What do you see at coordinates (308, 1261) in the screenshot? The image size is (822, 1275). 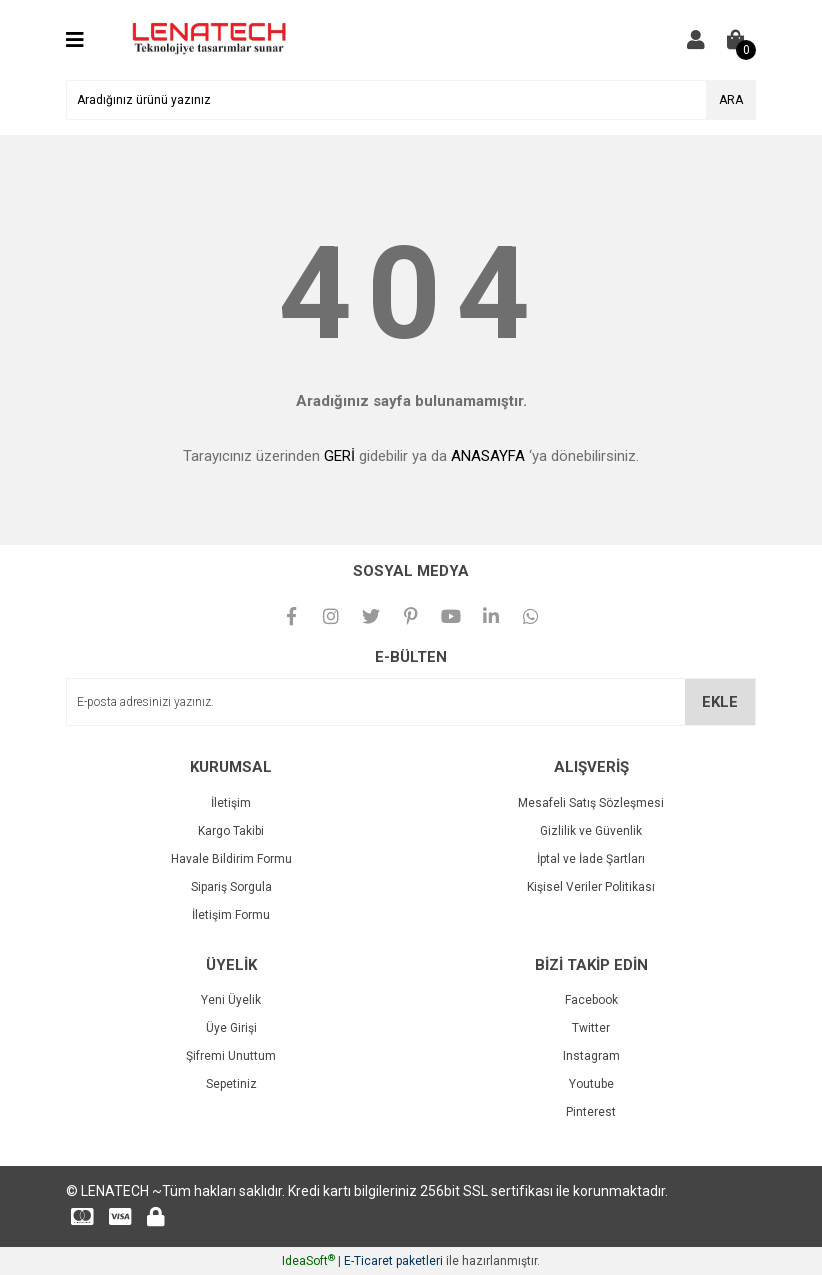 I see `IdeaSoft` at bounding box center [308, 1261].